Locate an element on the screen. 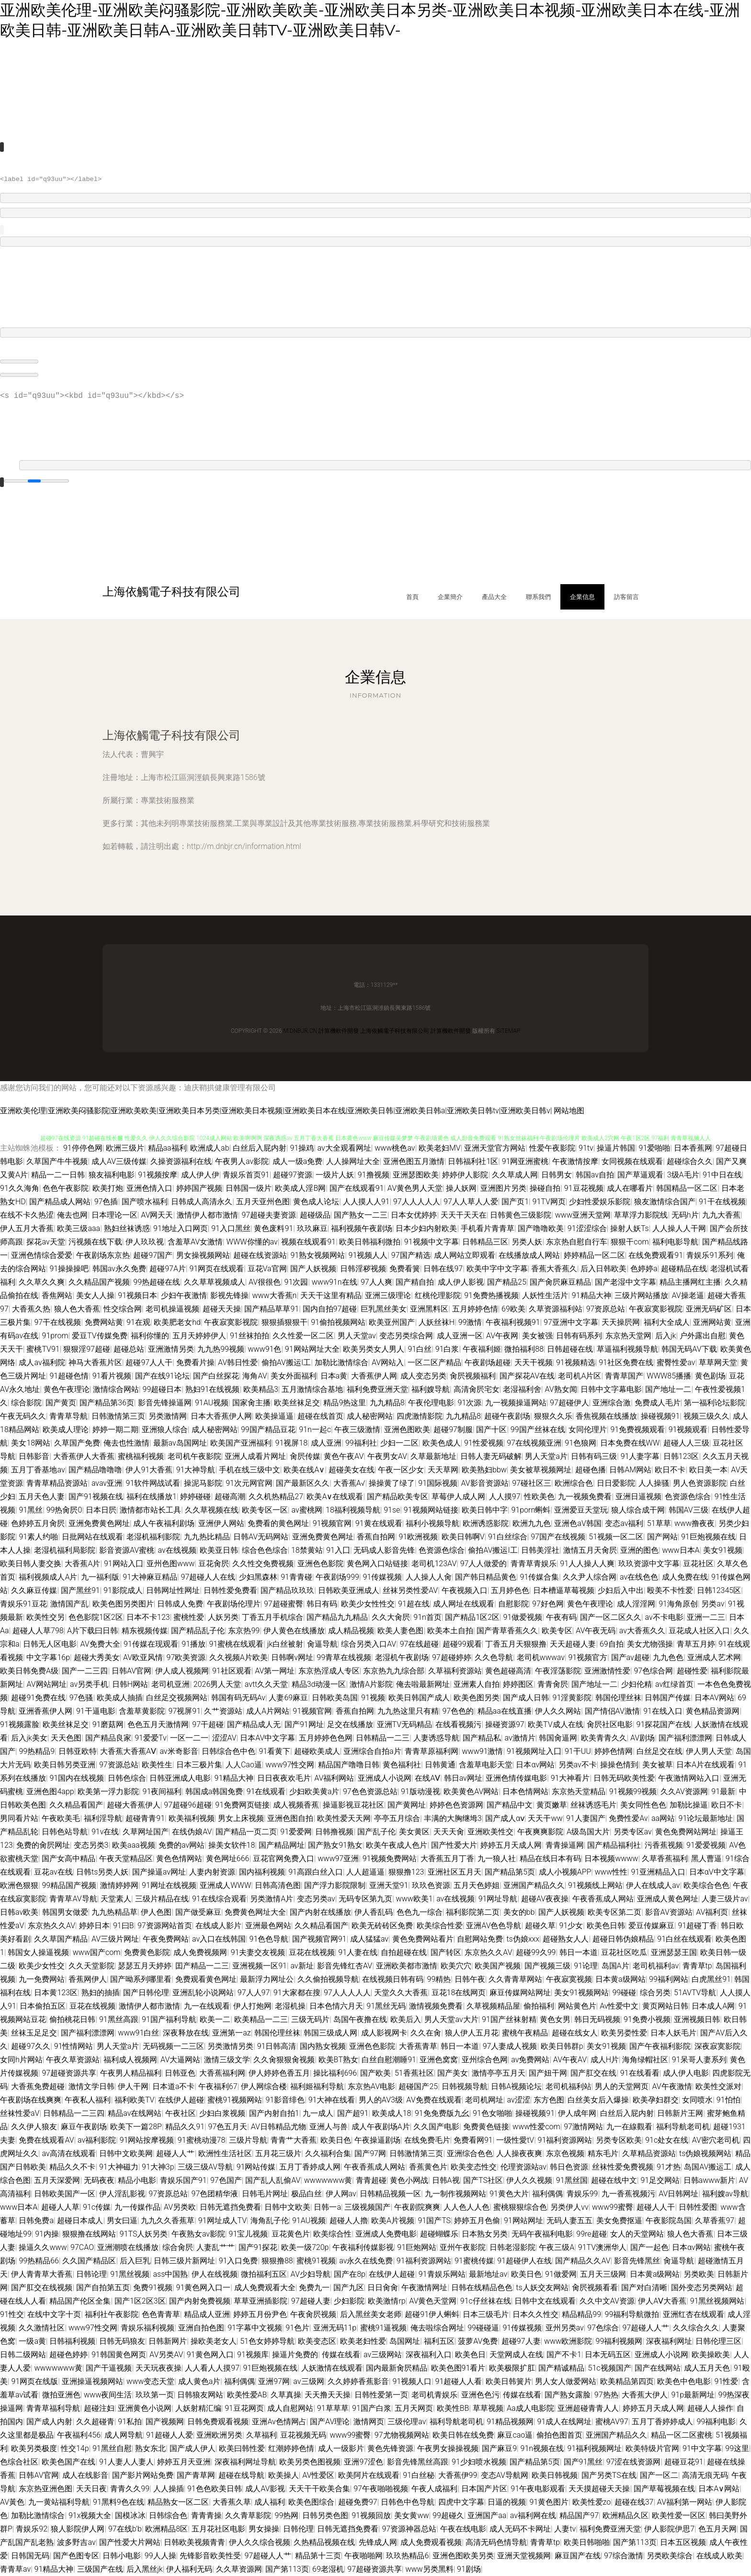 The height and width of the screenshot is (2576, 751). 日本黄a级网站 is located at coordinates (620, 1979).